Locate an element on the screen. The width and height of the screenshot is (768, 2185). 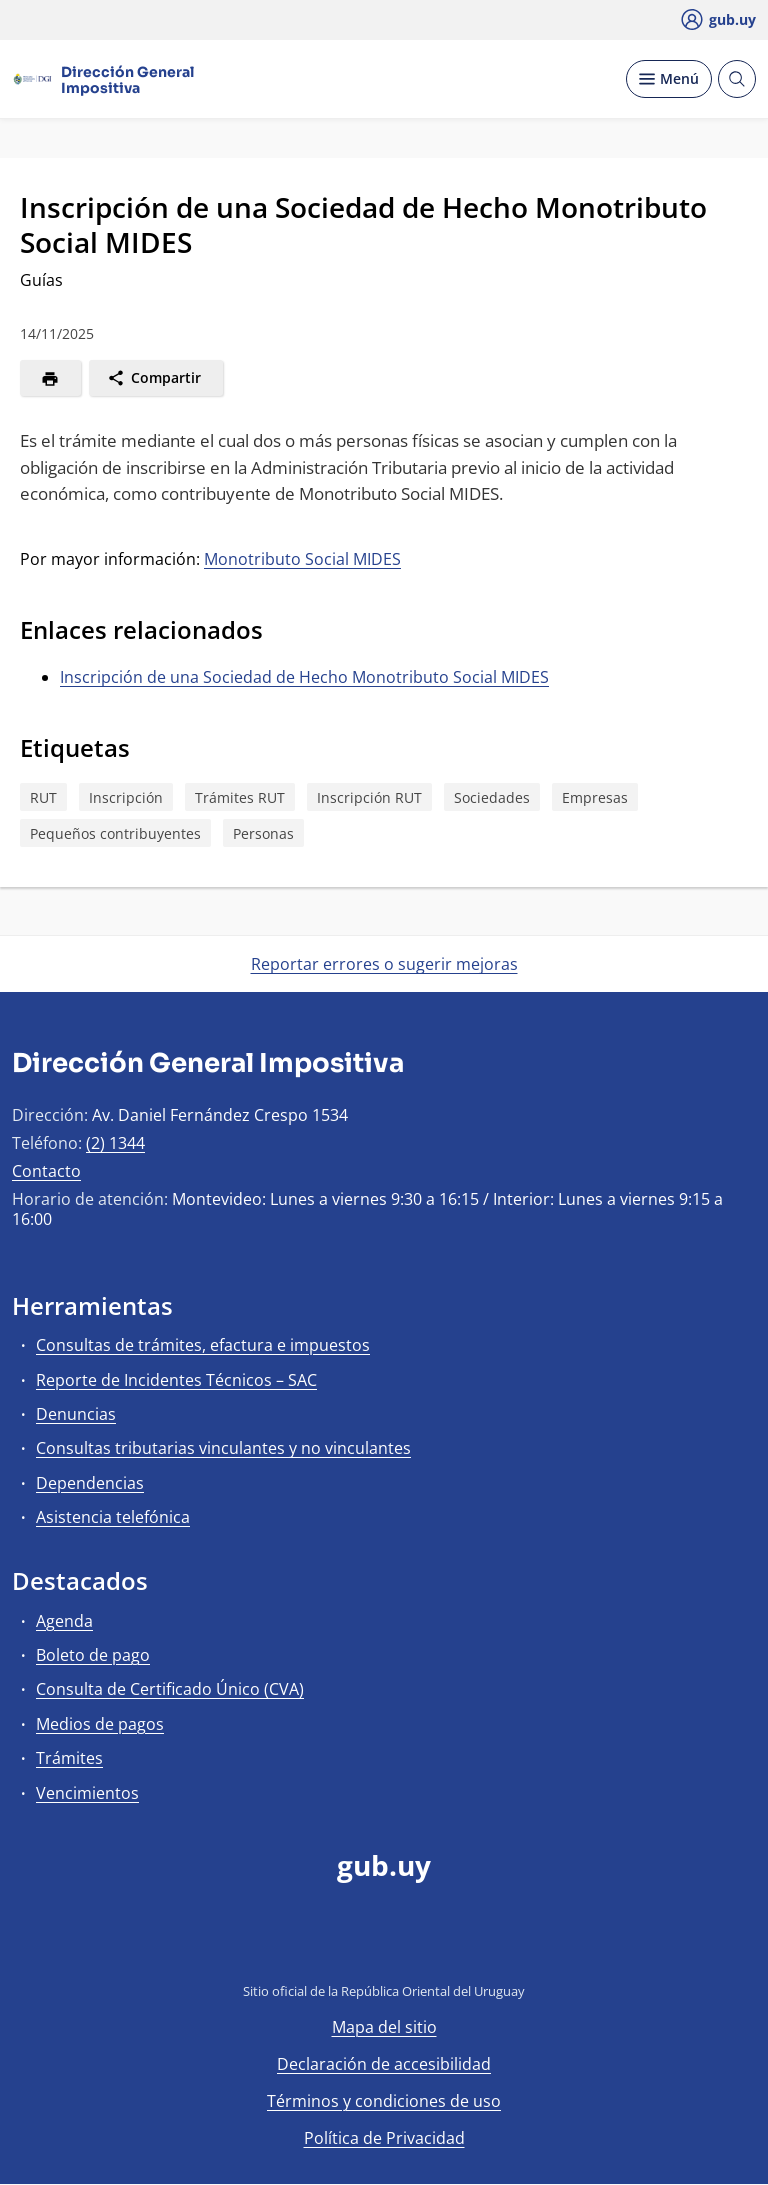
(2) 1344 is located at coordinates (115, 1143).